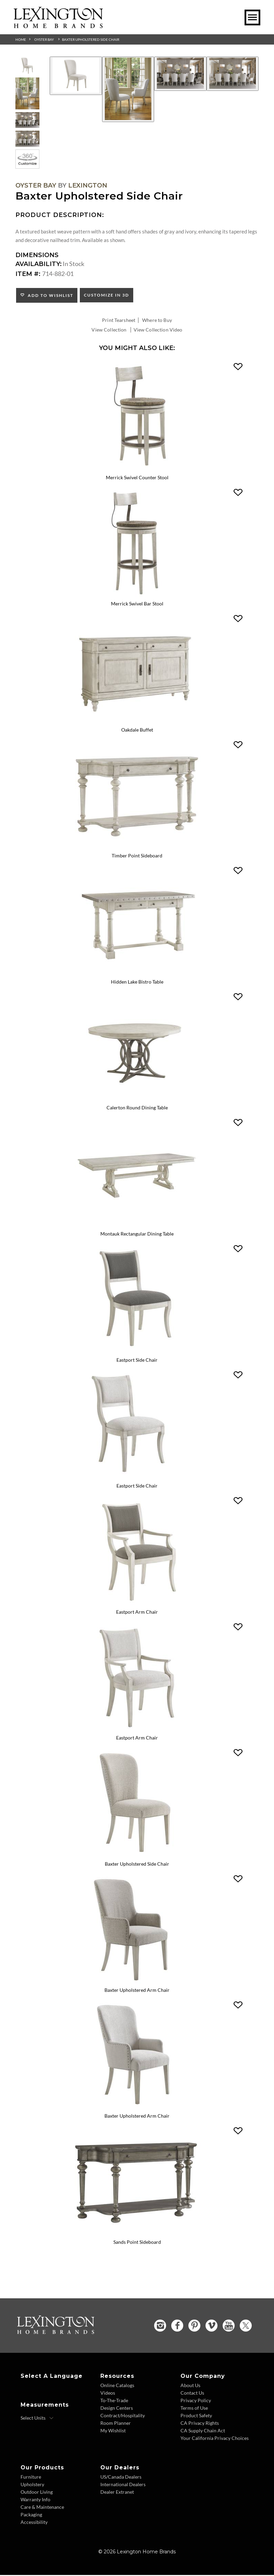  I want to click on Upholstery [Upholstery - Footer Link], so click(32, 2485).